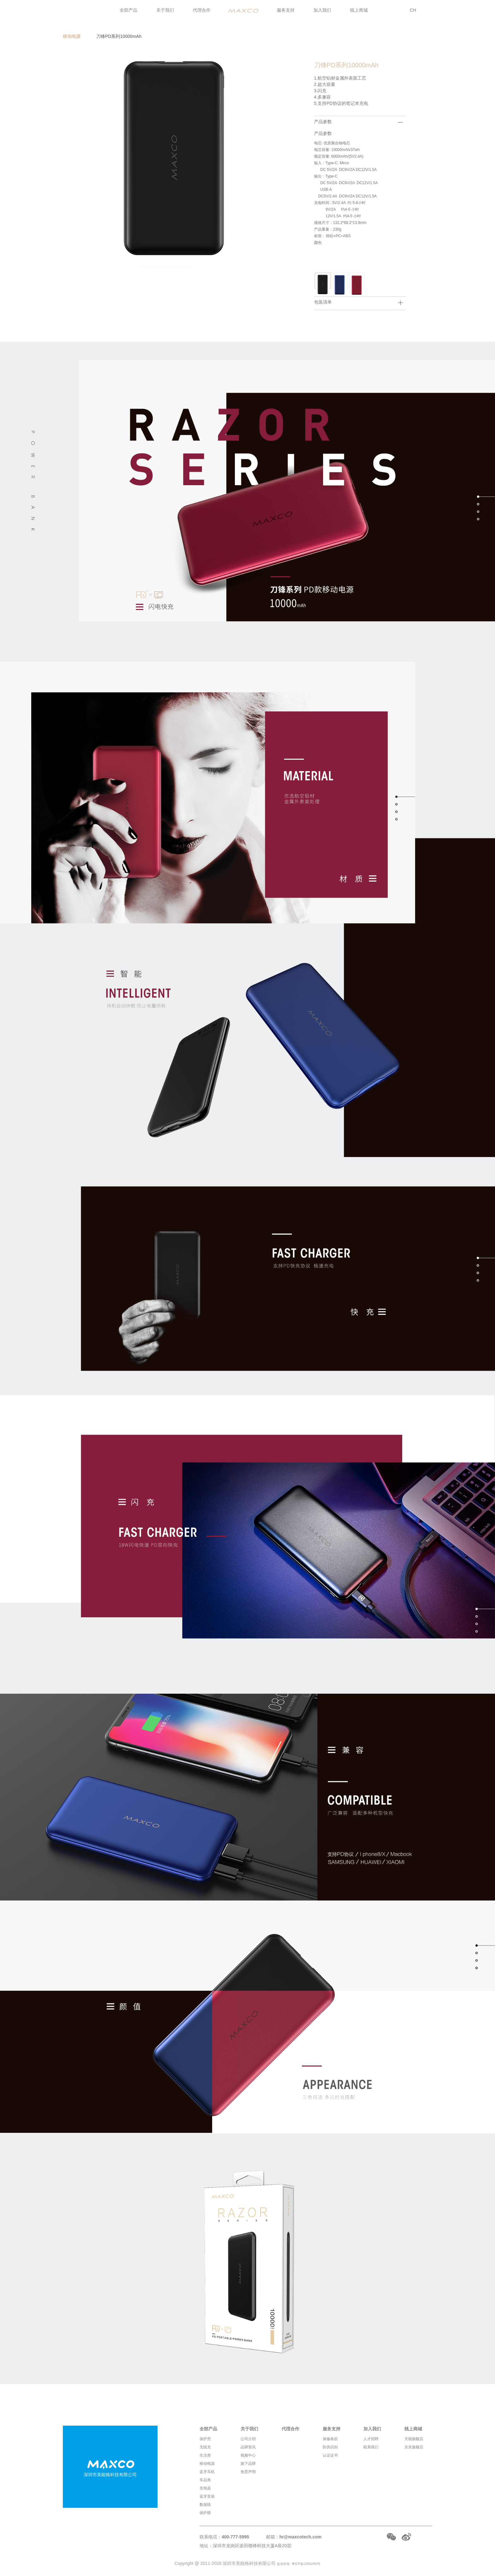 The width and height of the screenshot is (495, 2576). Describe the element at coordinates (205, 2447) in the screenshot. I see `无线充` at that location.